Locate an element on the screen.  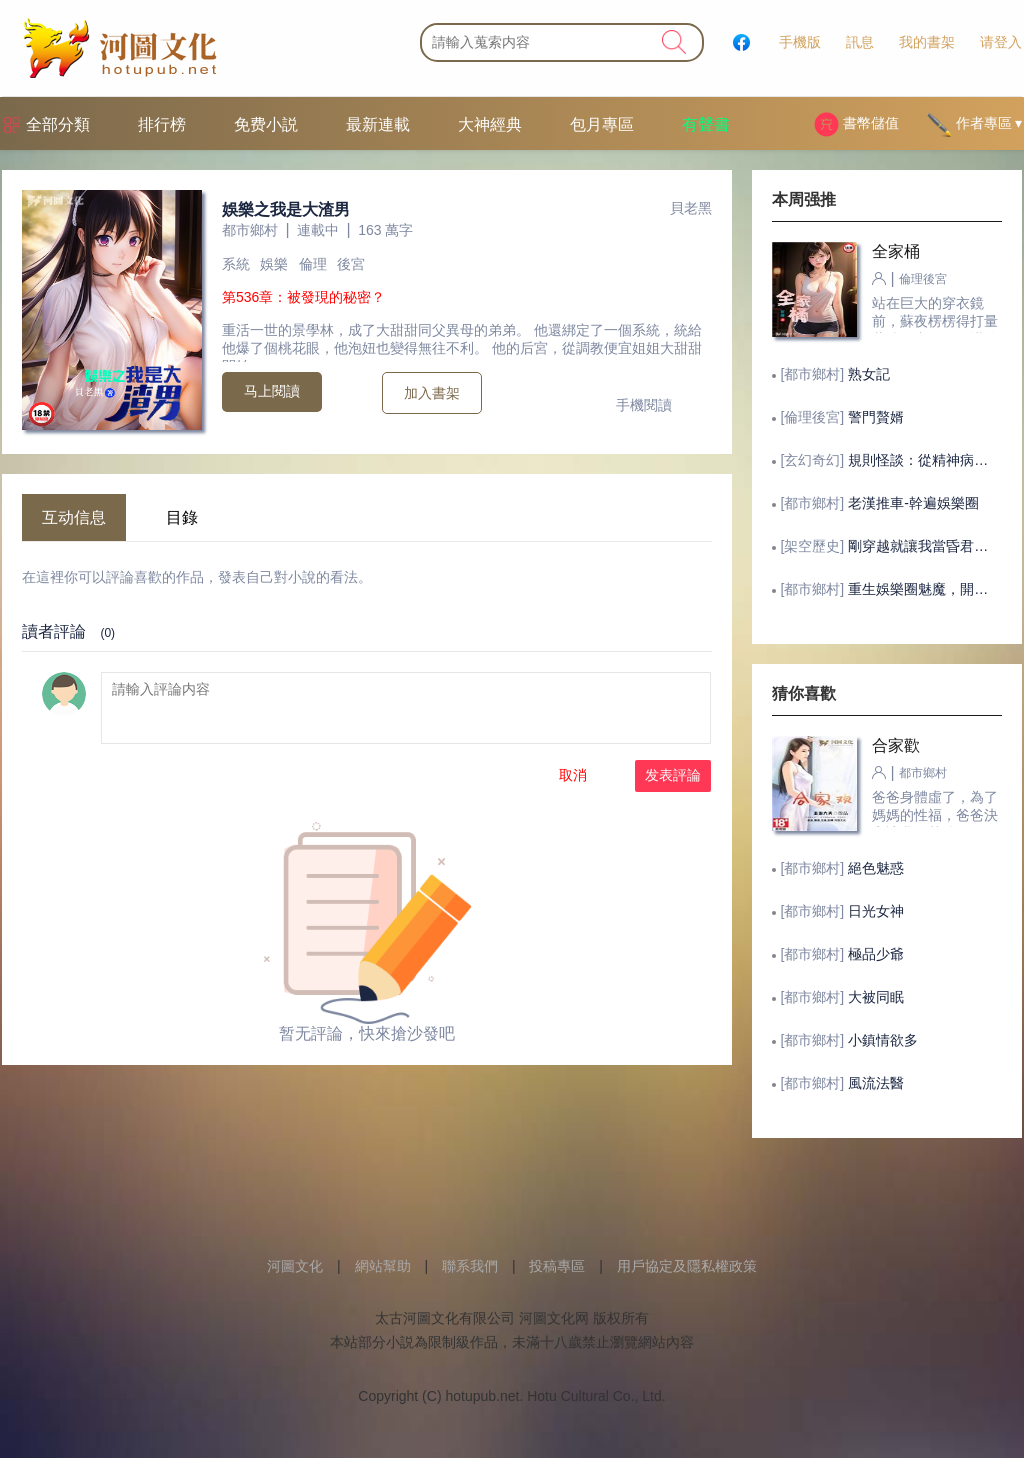
手機版 is located at coordinates (800, 42).